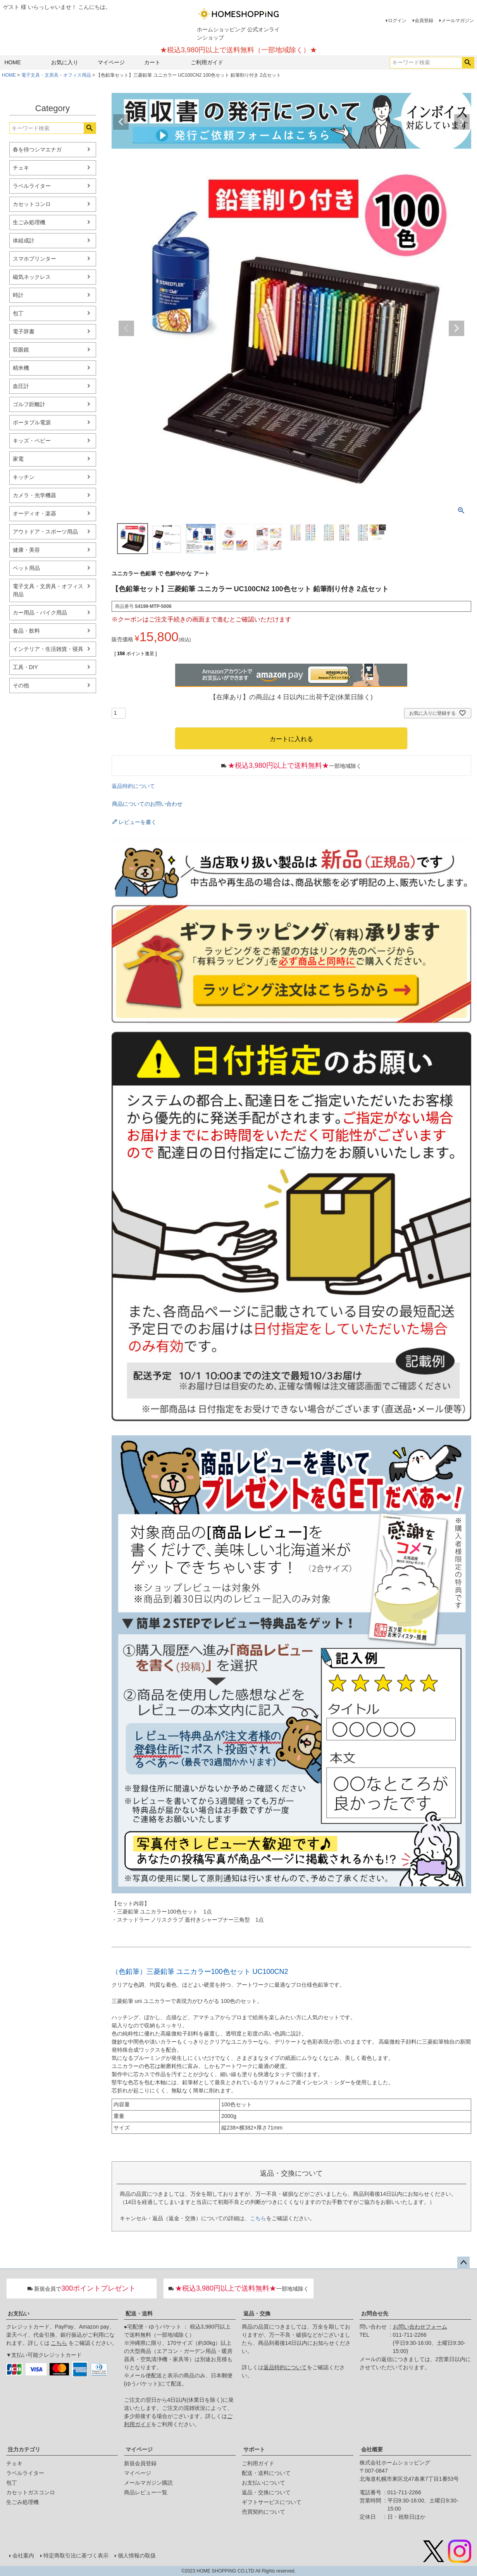  Describe the element at coordinates (21, 168) in the screenshot. I see `チェキ` at that location.